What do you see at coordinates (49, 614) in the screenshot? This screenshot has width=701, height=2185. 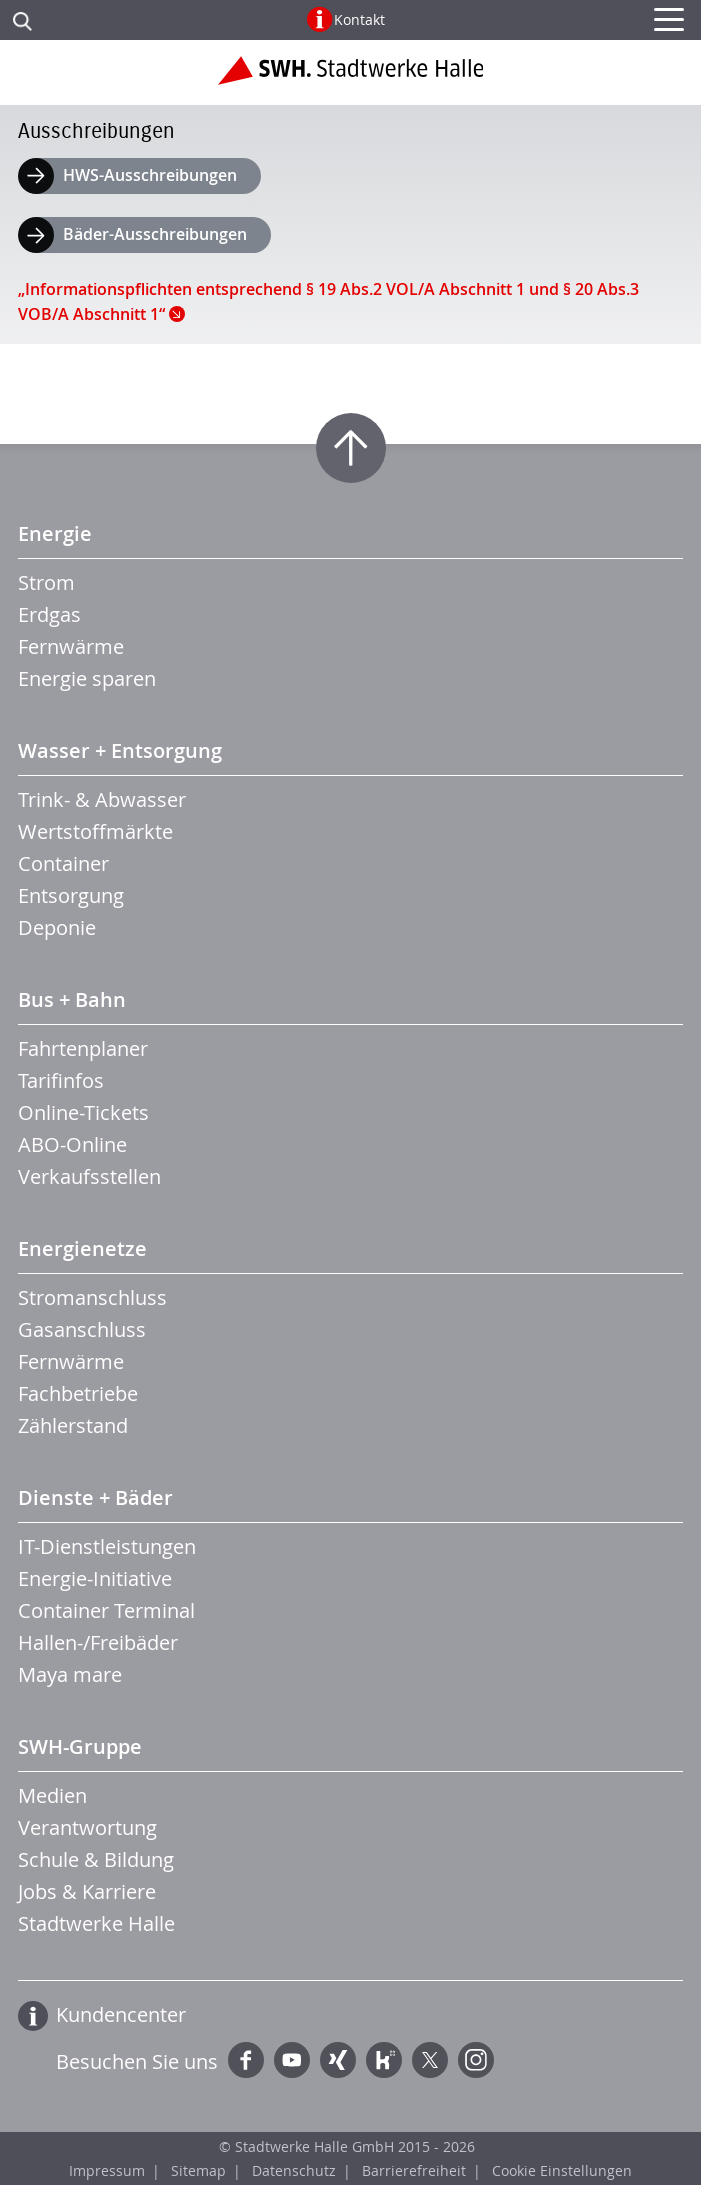 I see `Erdgas` at bounding box center [49, 614].